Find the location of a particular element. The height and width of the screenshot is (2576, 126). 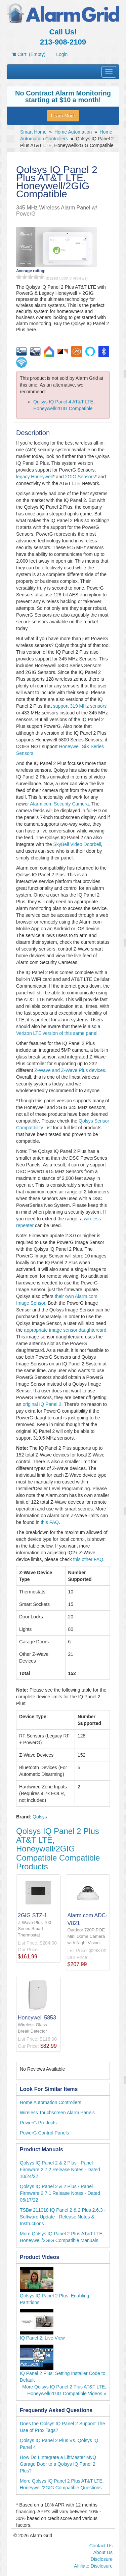

2 stars is located at coordinates (24, 276).